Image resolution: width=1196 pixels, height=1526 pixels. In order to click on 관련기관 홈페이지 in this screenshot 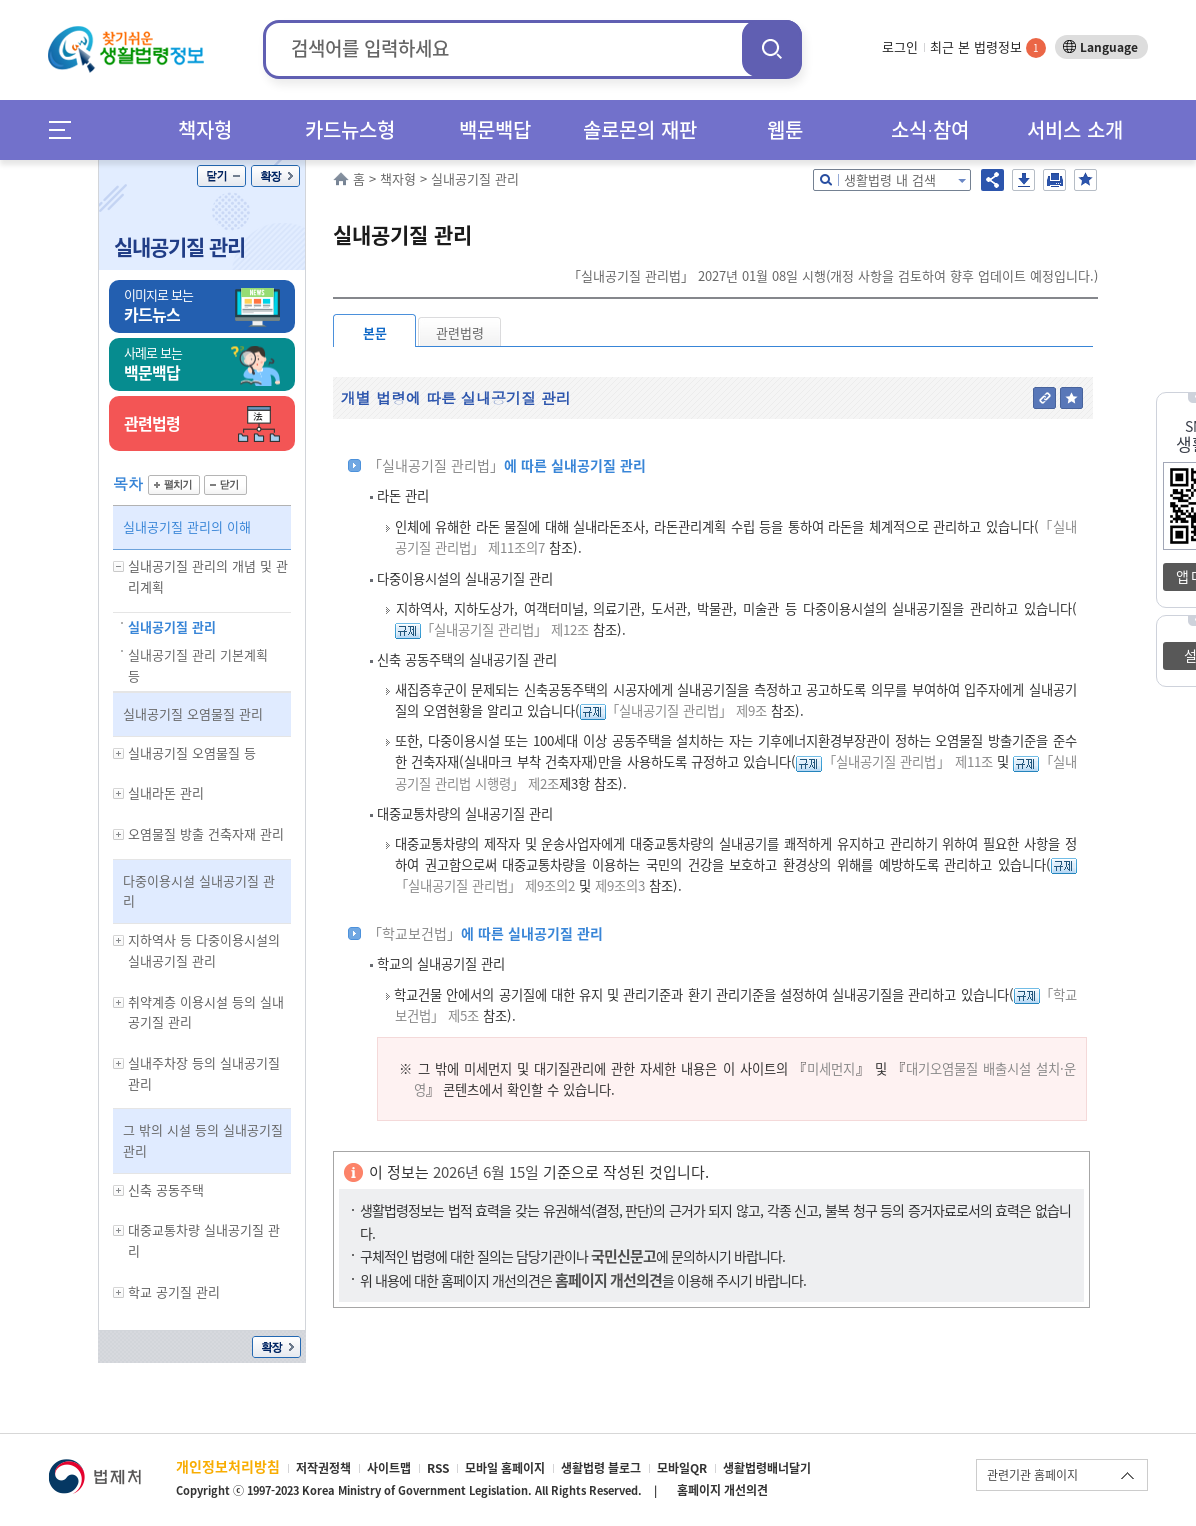, I will do `click(1032, 1475)`.